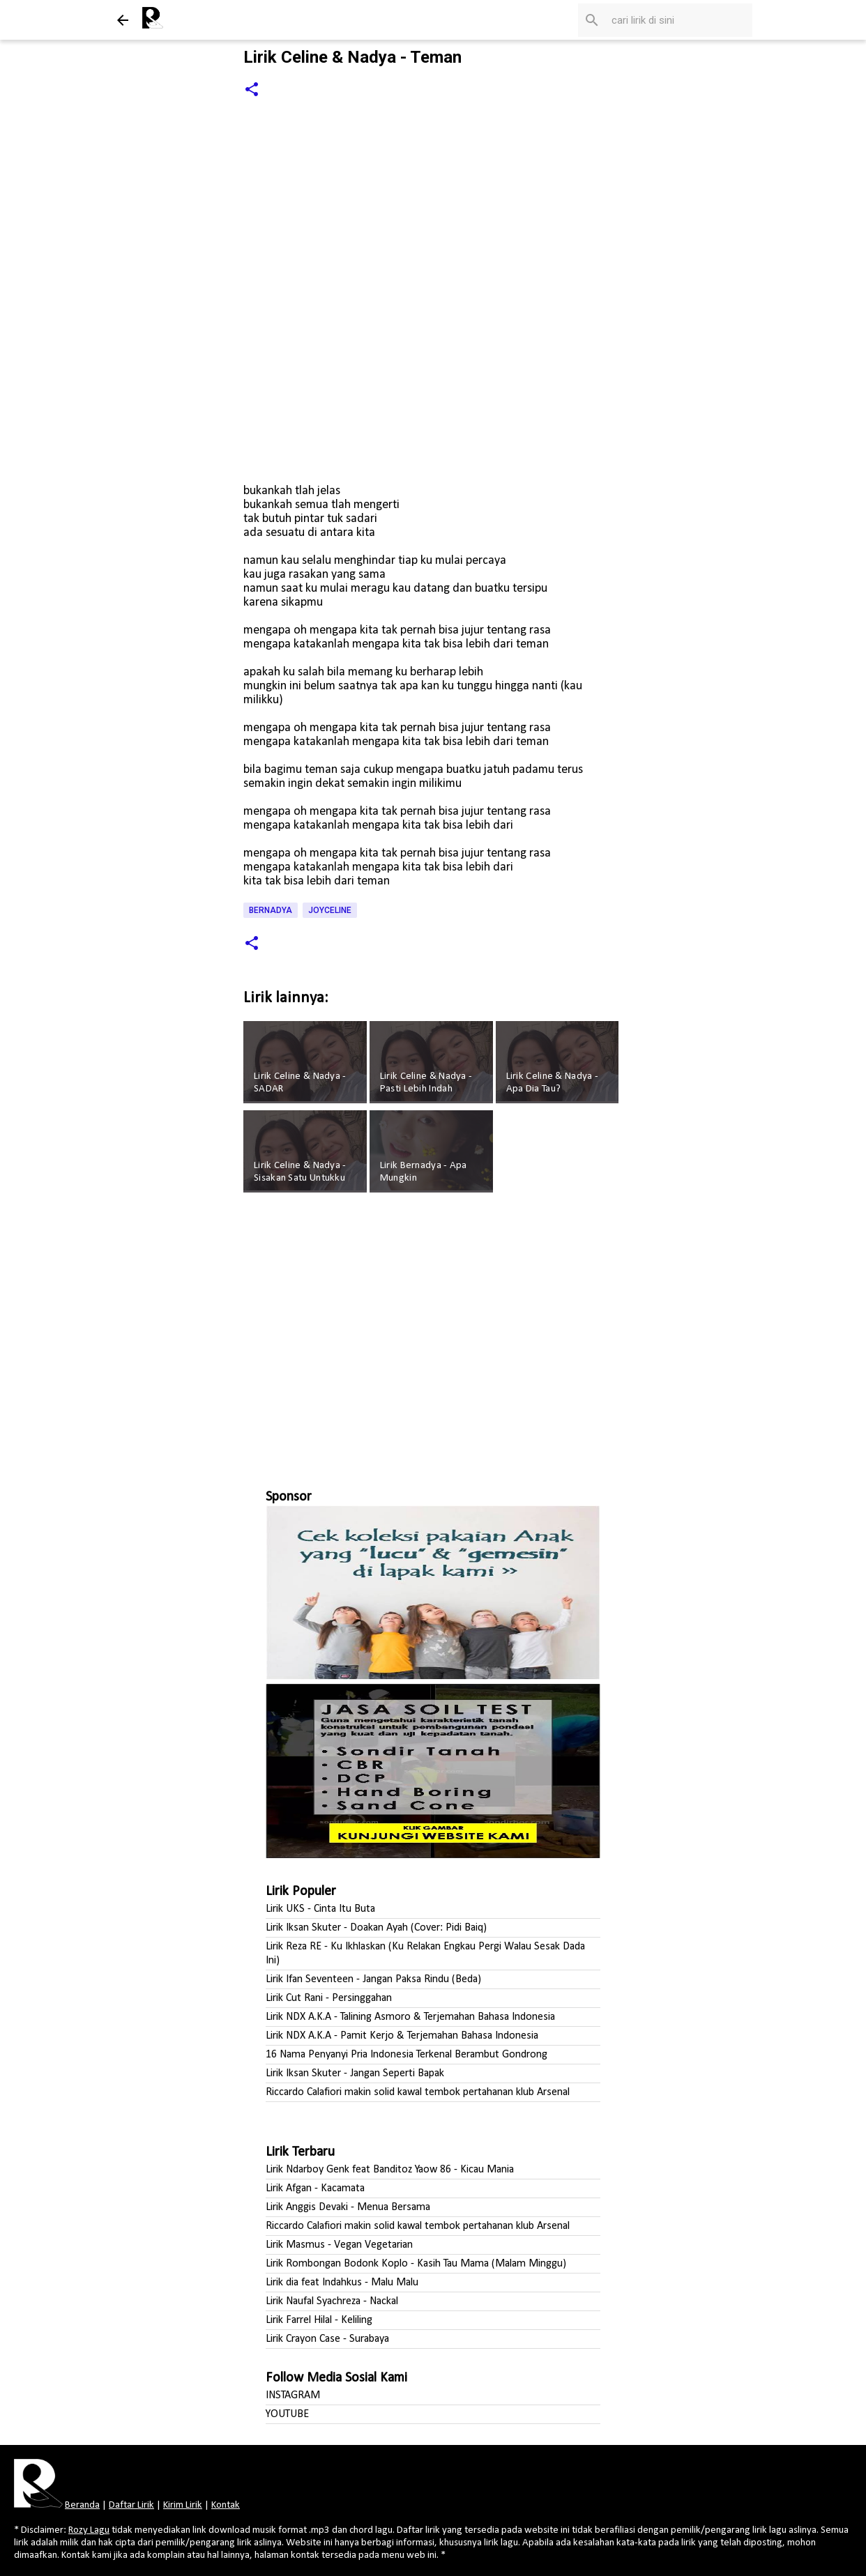 This screenshot has width=866, height=2576. What do you see at coordinates (293, 2395) in the screenshot?
I see `INSTAGRAM` at bounding box center [293, 2395].